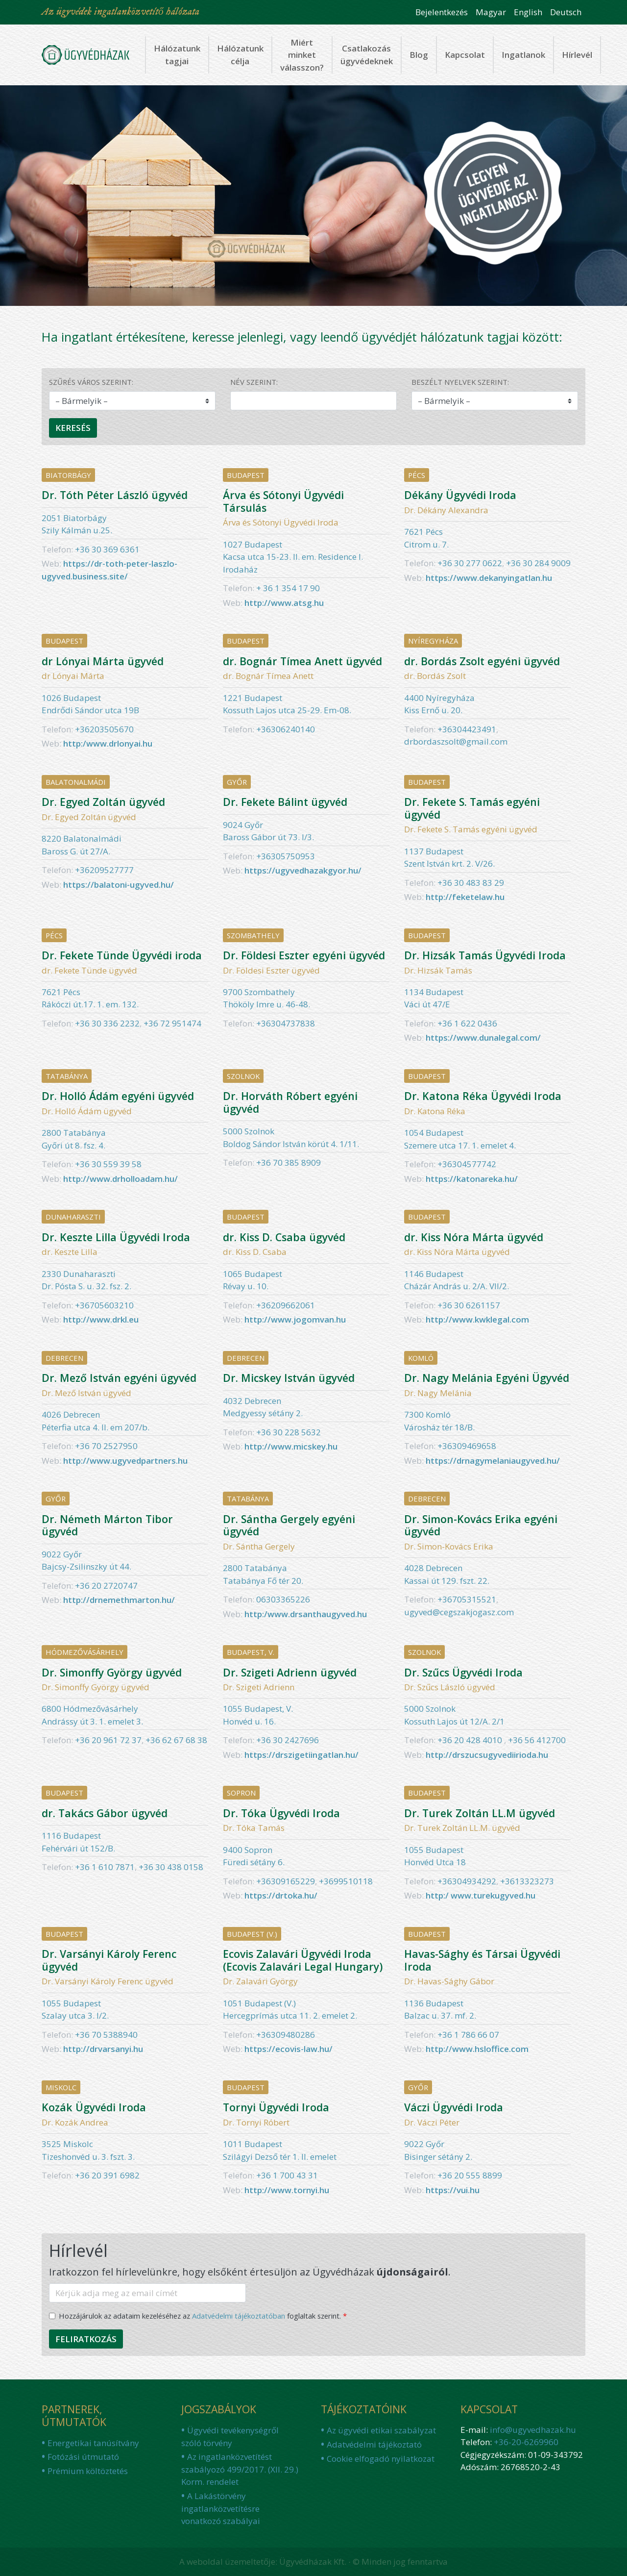 The height and width of the screenshot is (2576, 627). Describe the element at coordinates (577, 54) in the screenshot. I see `Hírlevél` at that location.